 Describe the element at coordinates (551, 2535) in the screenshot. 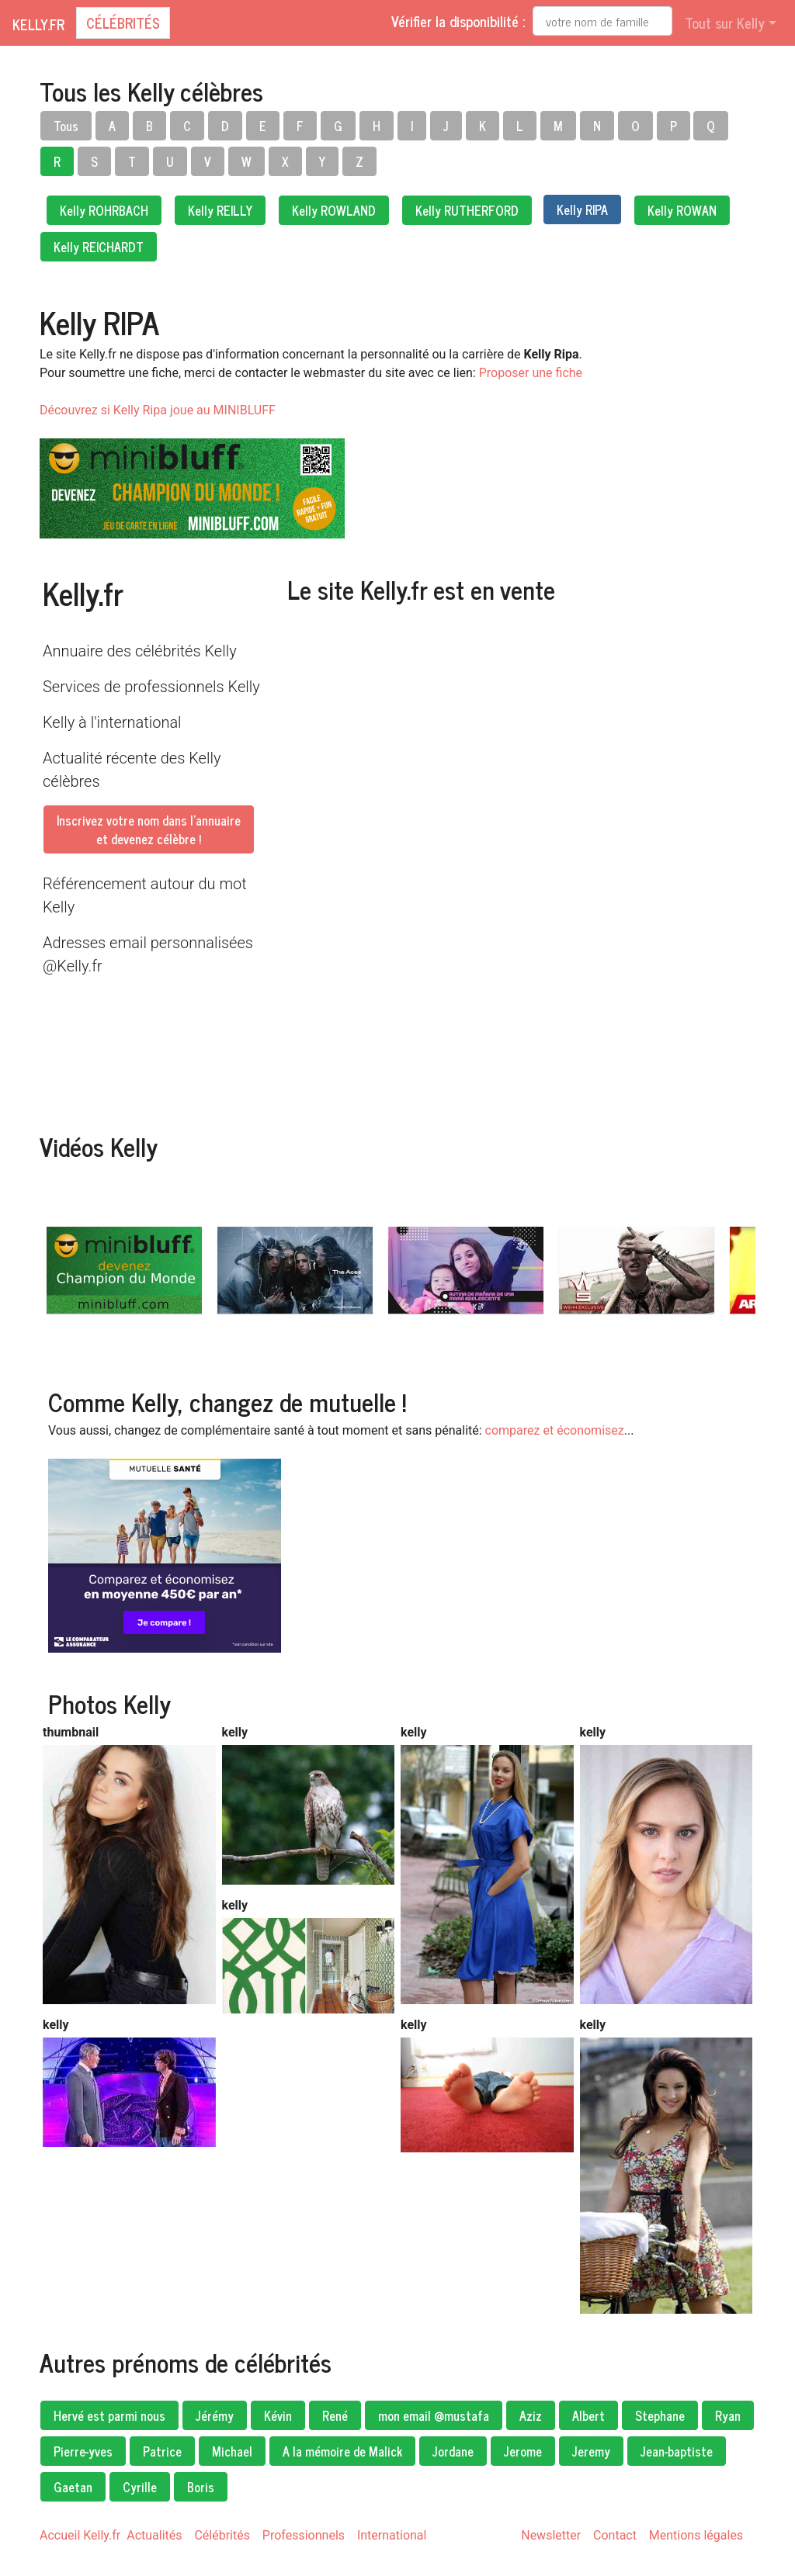

I see `Newsletter` at that location.